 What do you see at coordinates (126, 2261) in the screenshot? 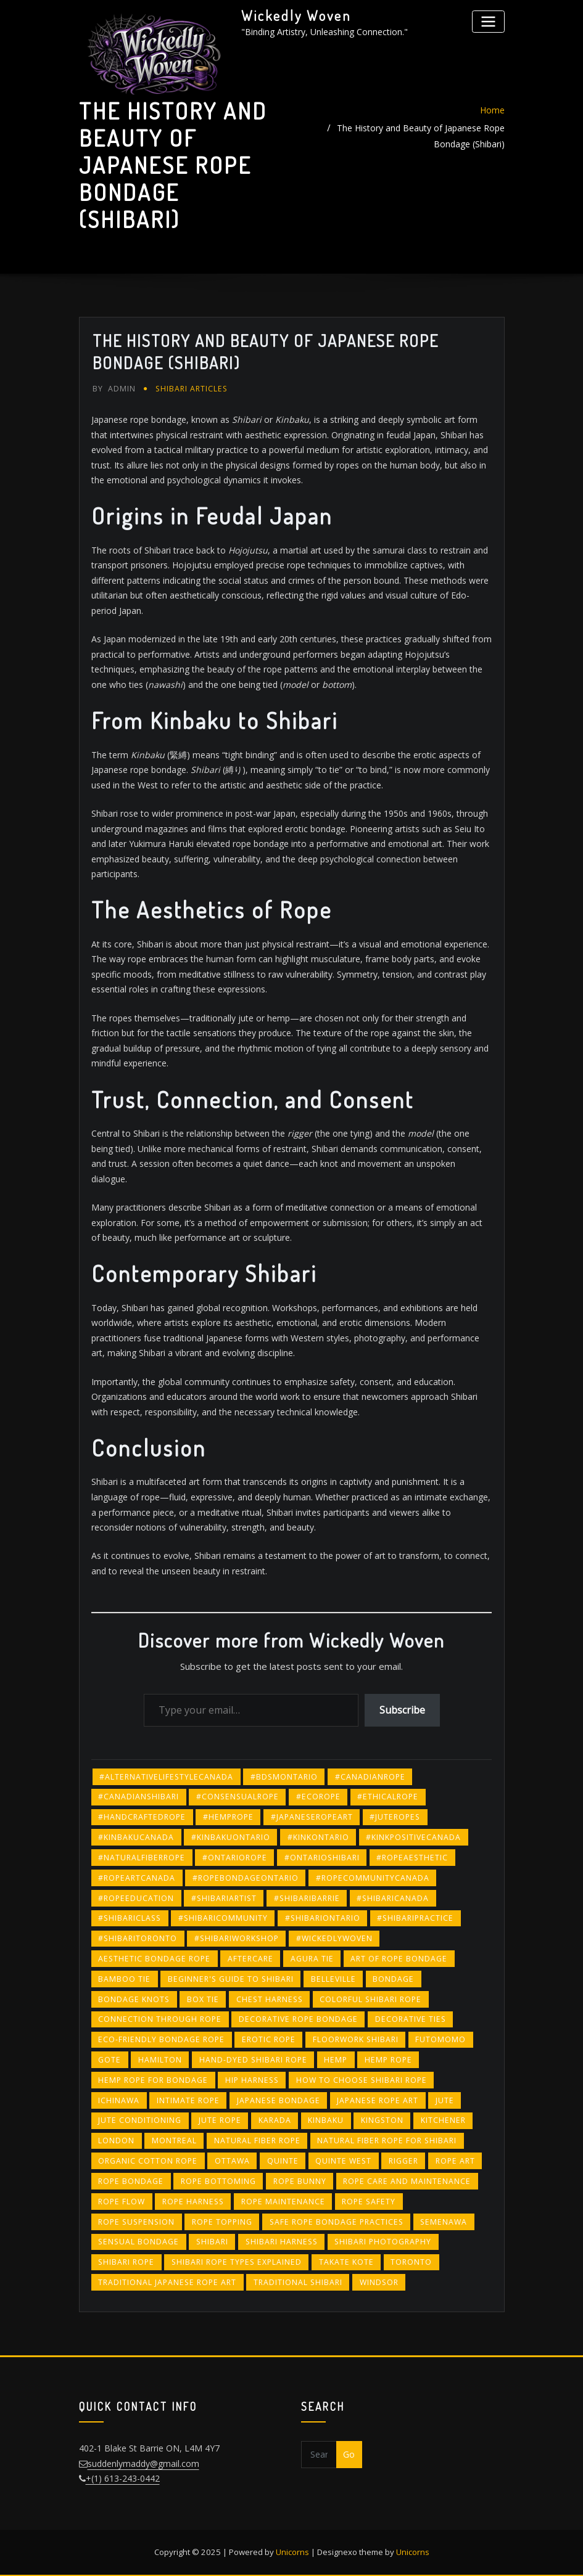
I see `shibari rope` at bounding box center [126, 2261].